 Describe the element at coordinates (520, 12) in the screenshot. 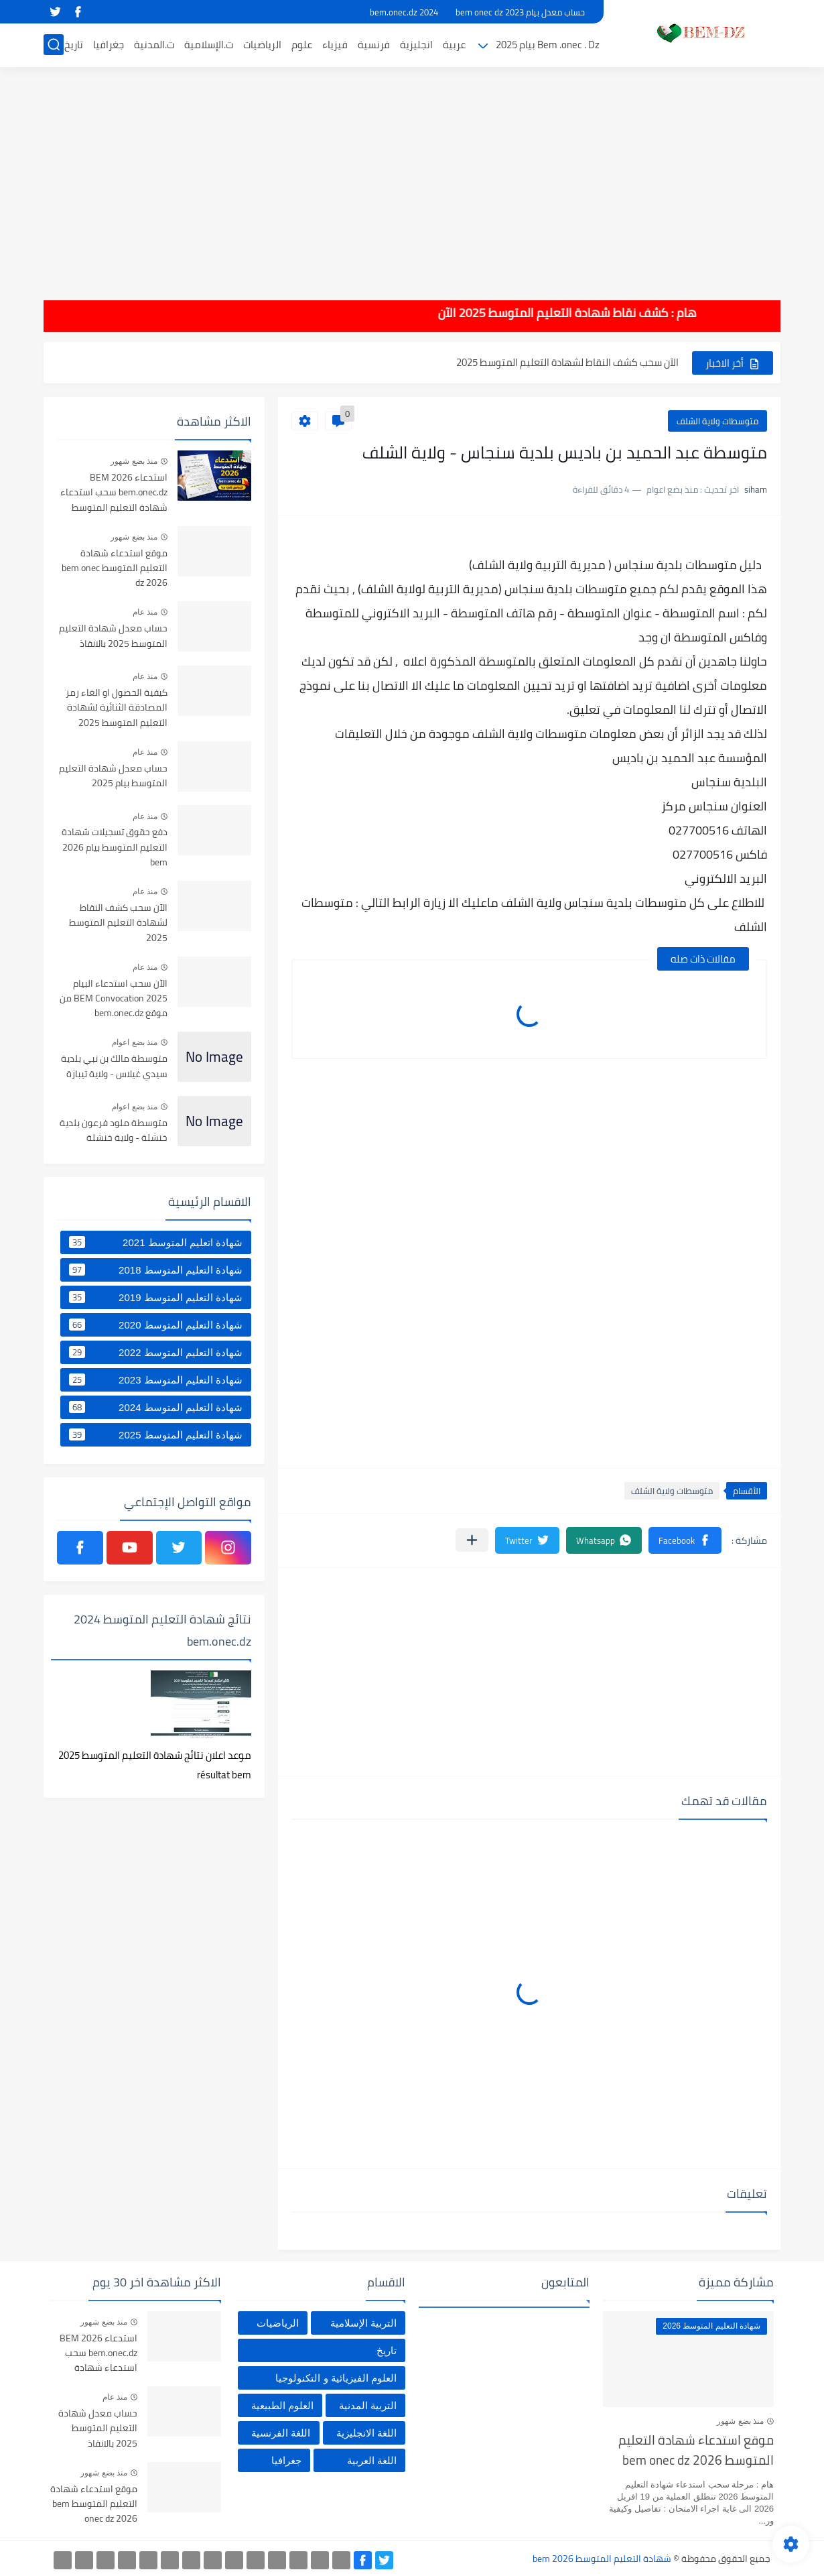

I see `حساب معدل بيام 2023 bem onec dz` at that location.